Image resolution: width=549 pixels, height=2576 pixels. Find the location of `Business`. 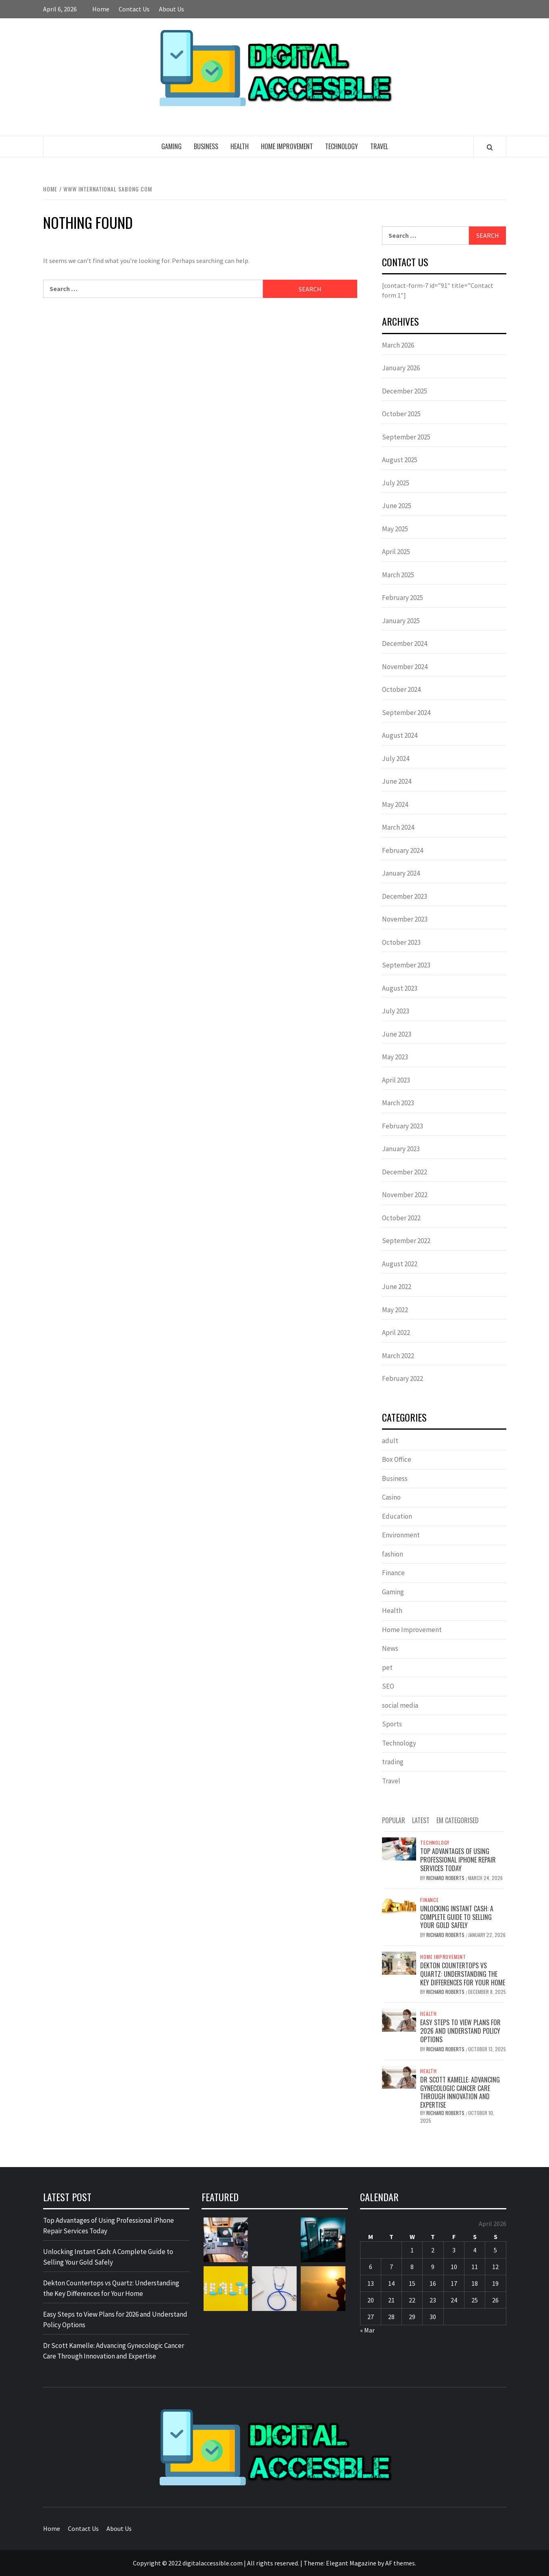

Business is located at coordinates (206, 146).